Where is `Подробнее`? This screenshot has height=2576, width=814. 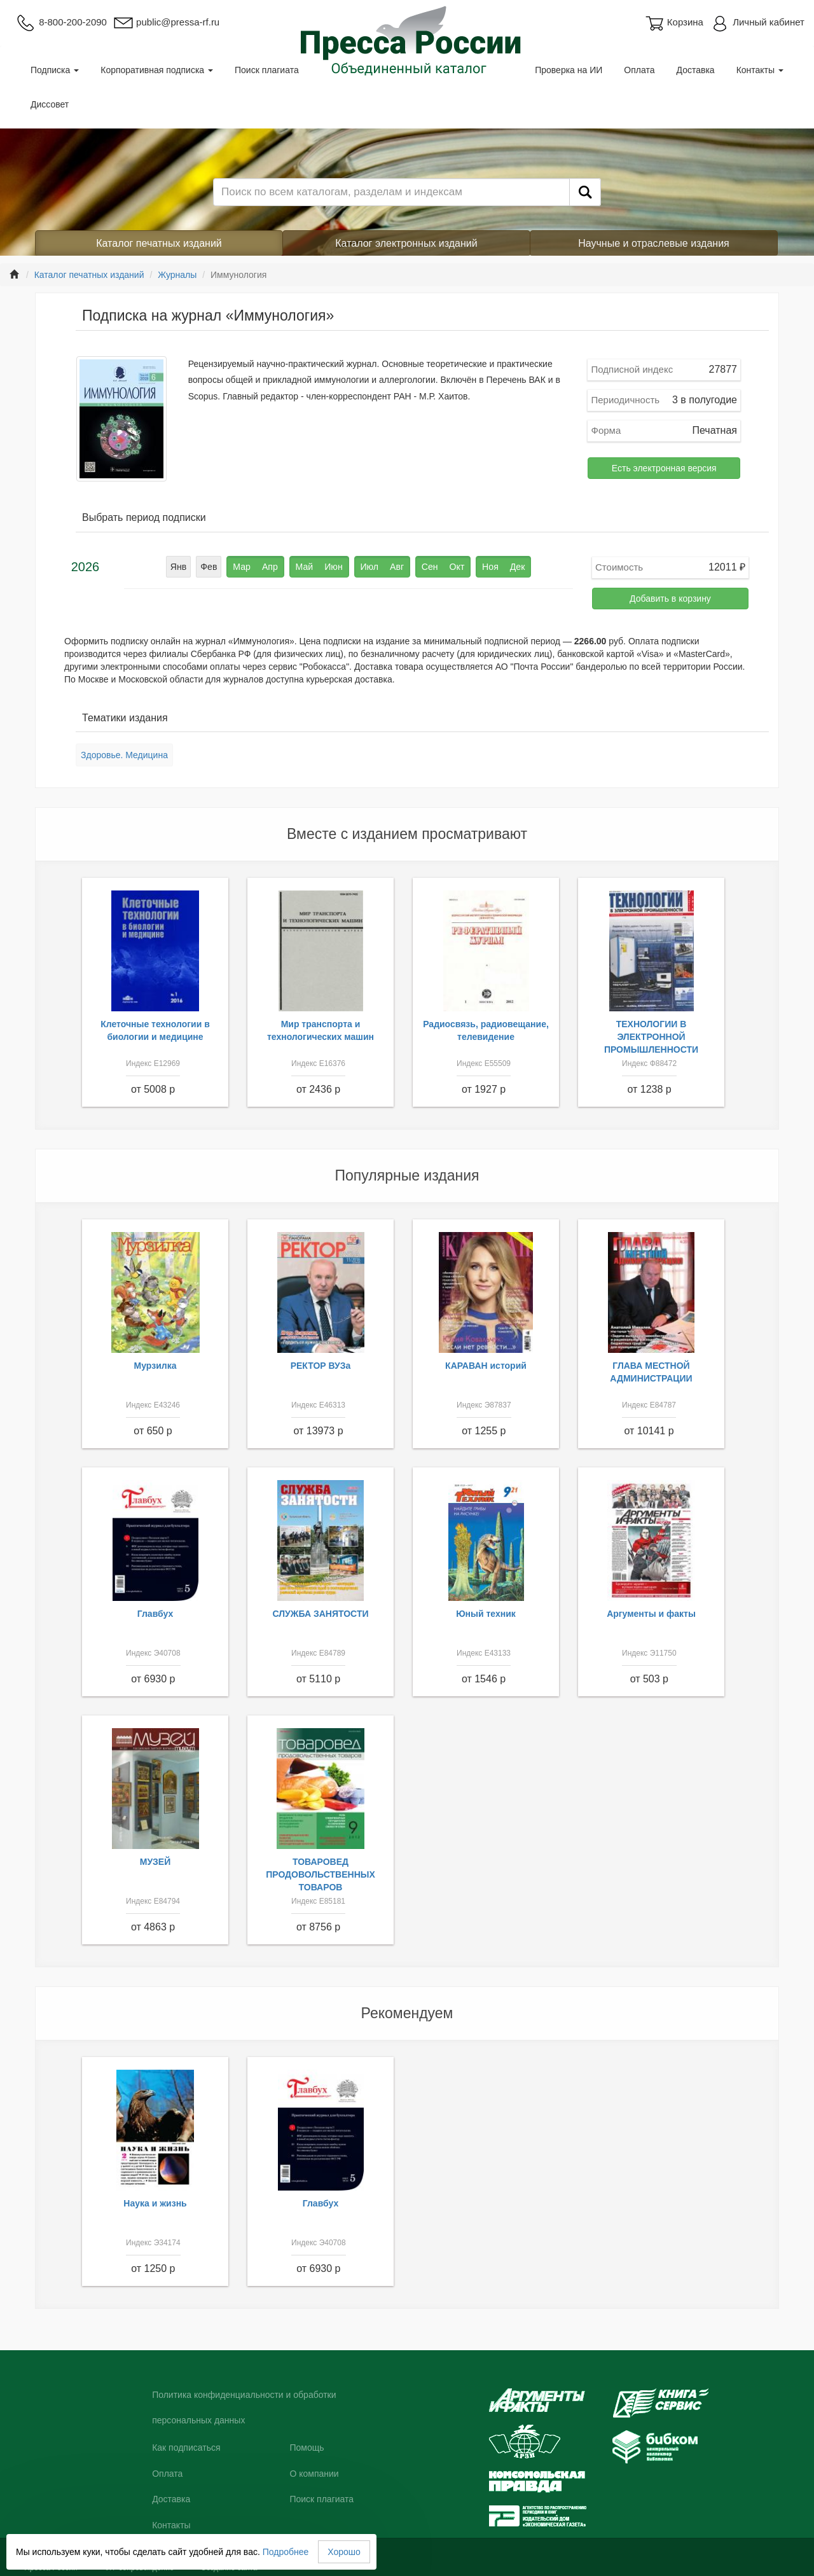 Подробнее is located at coordinates (286, 2552).